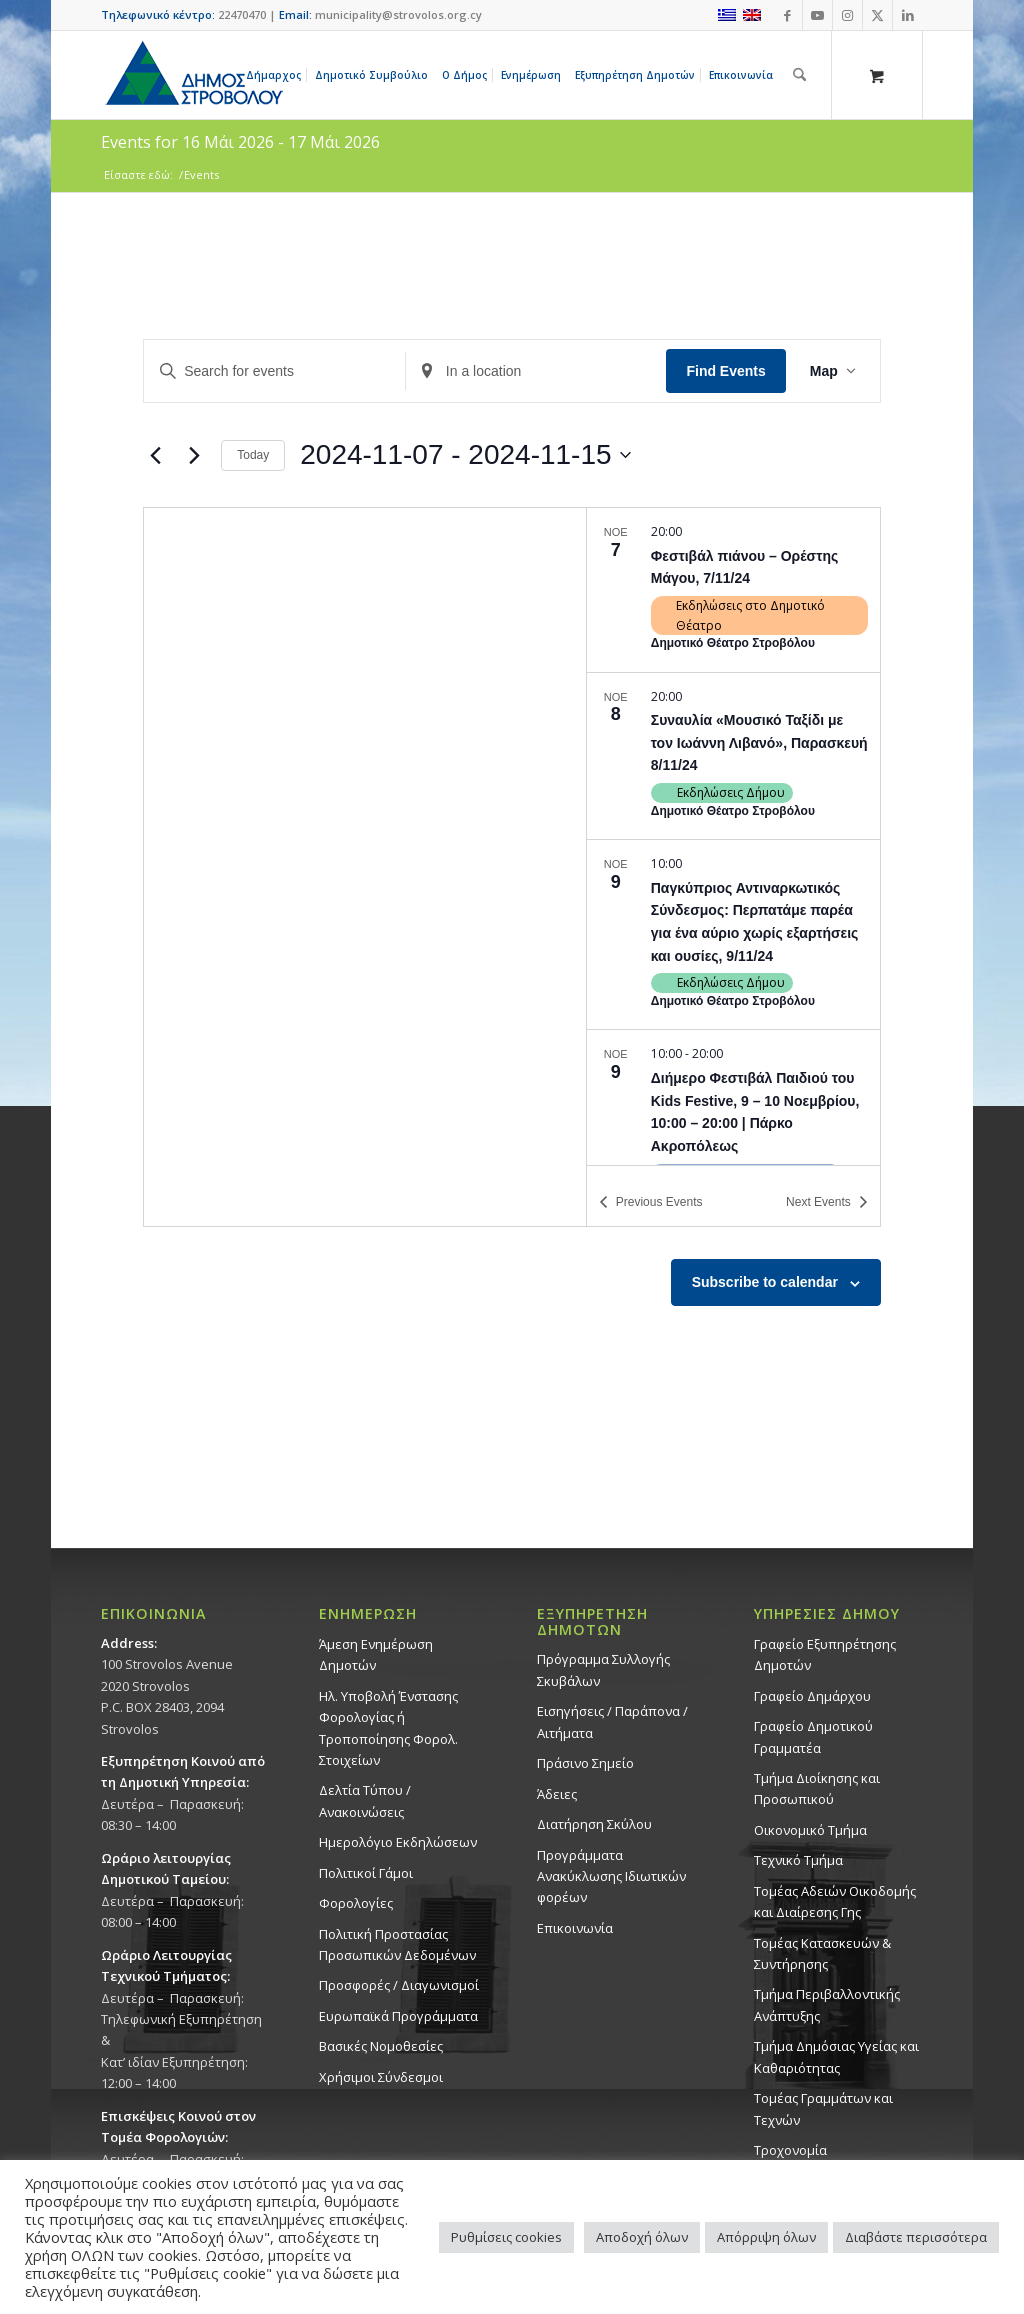 This screenshot has width=1024, height=2314. Describe the element at coordinates (813, 1736) in the screenshot. I see `Γραφείο Δημοτικού Γραμματέα` at that location.